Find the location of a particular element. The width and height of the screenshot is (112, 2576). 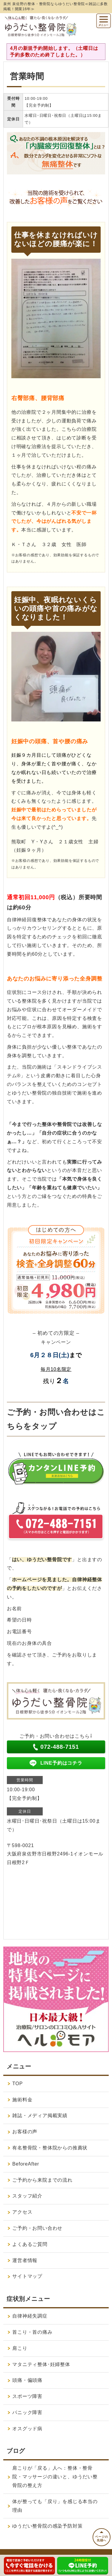

肩こり is located at coordinates (19, 2348).